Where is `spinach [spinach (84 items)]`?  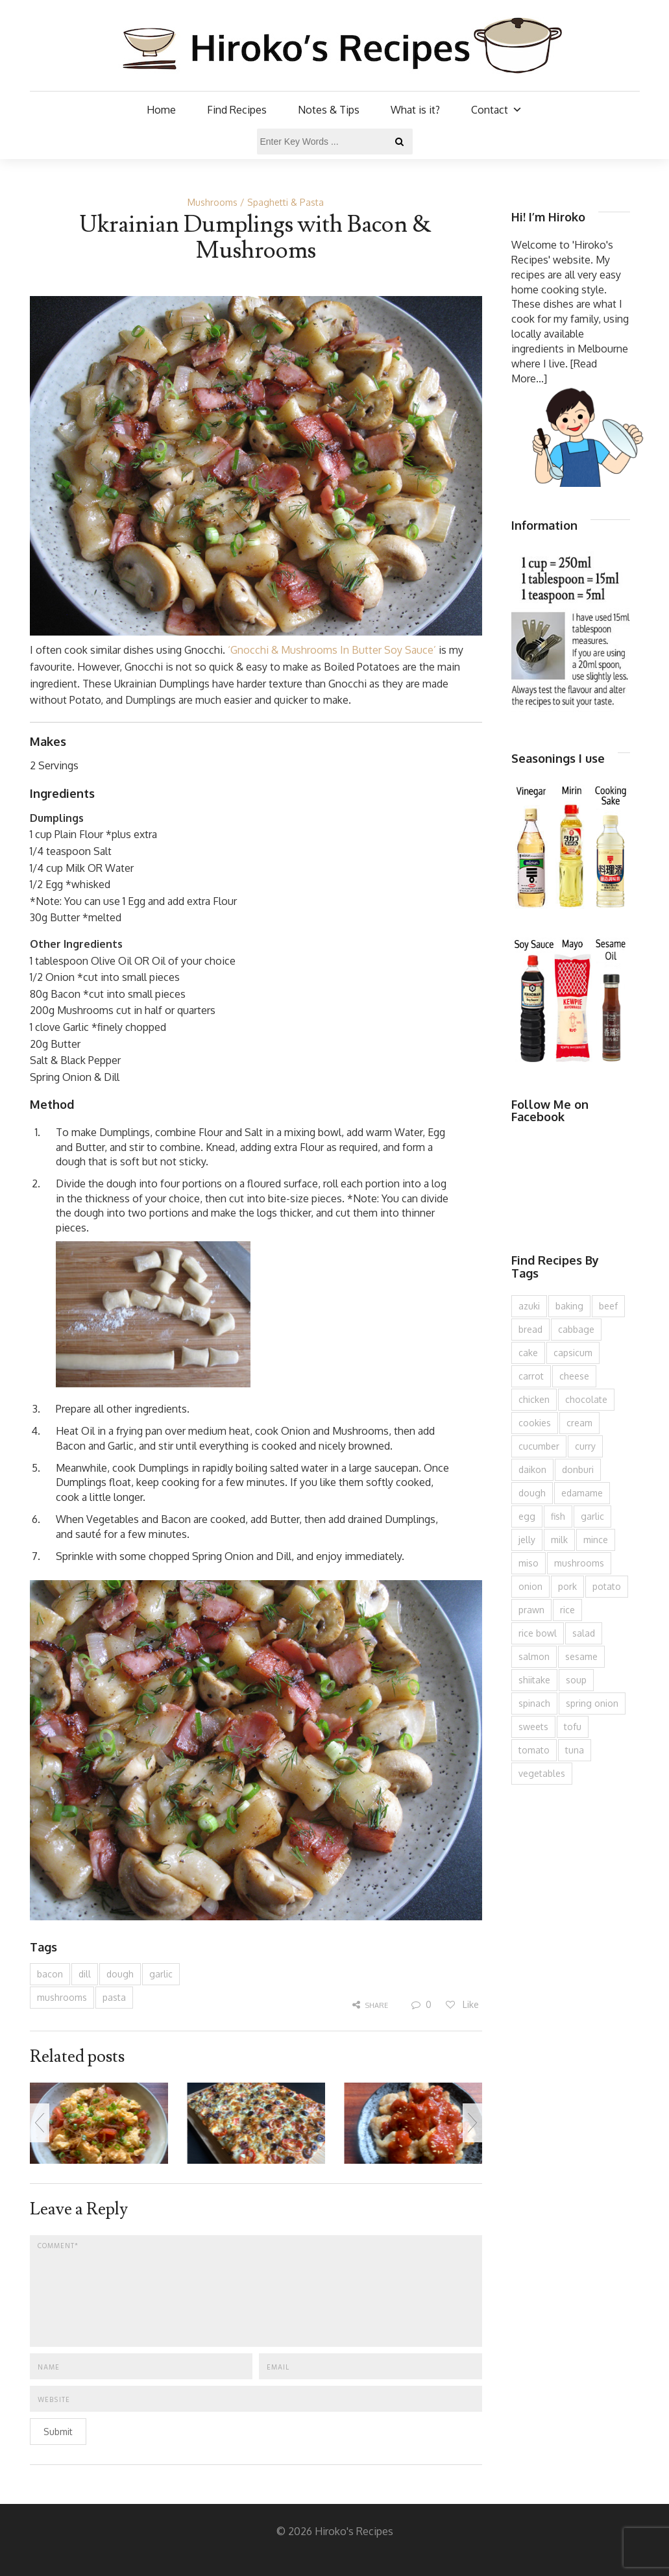
spinach [spinach (84 items)] is located at coordinates (534, 1703).